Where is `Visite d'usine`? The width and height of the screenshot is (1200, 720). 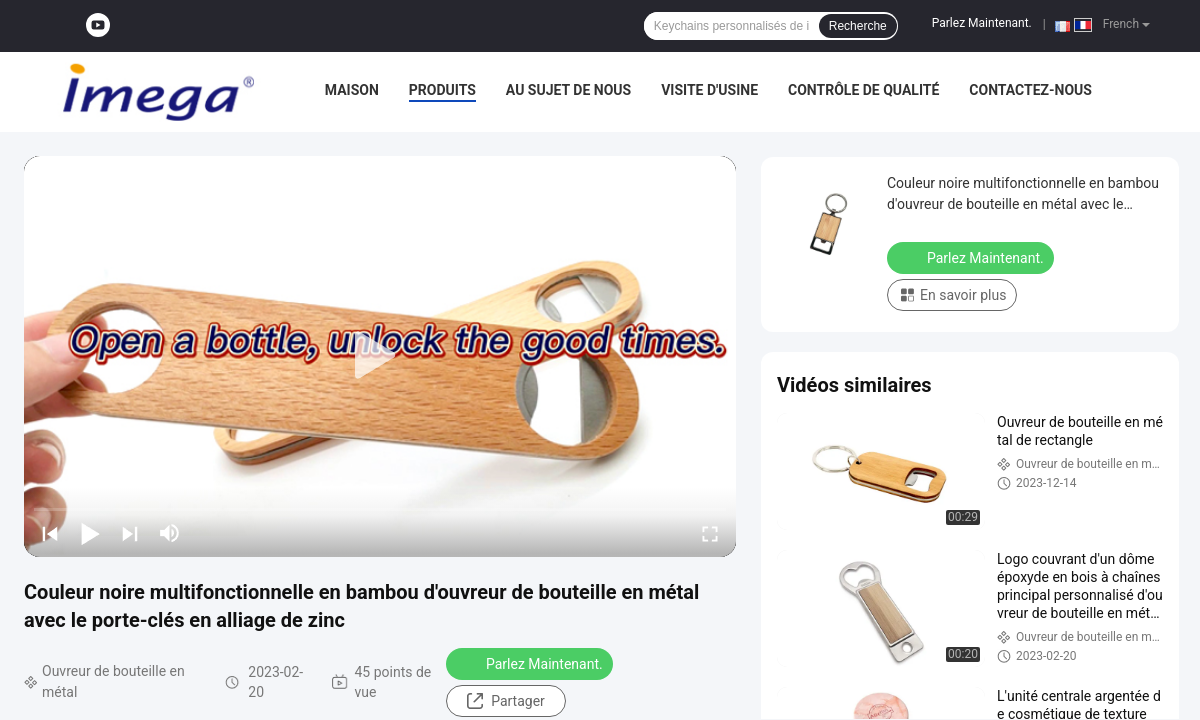
Visite d'usine is located at coordinates (709, 90).